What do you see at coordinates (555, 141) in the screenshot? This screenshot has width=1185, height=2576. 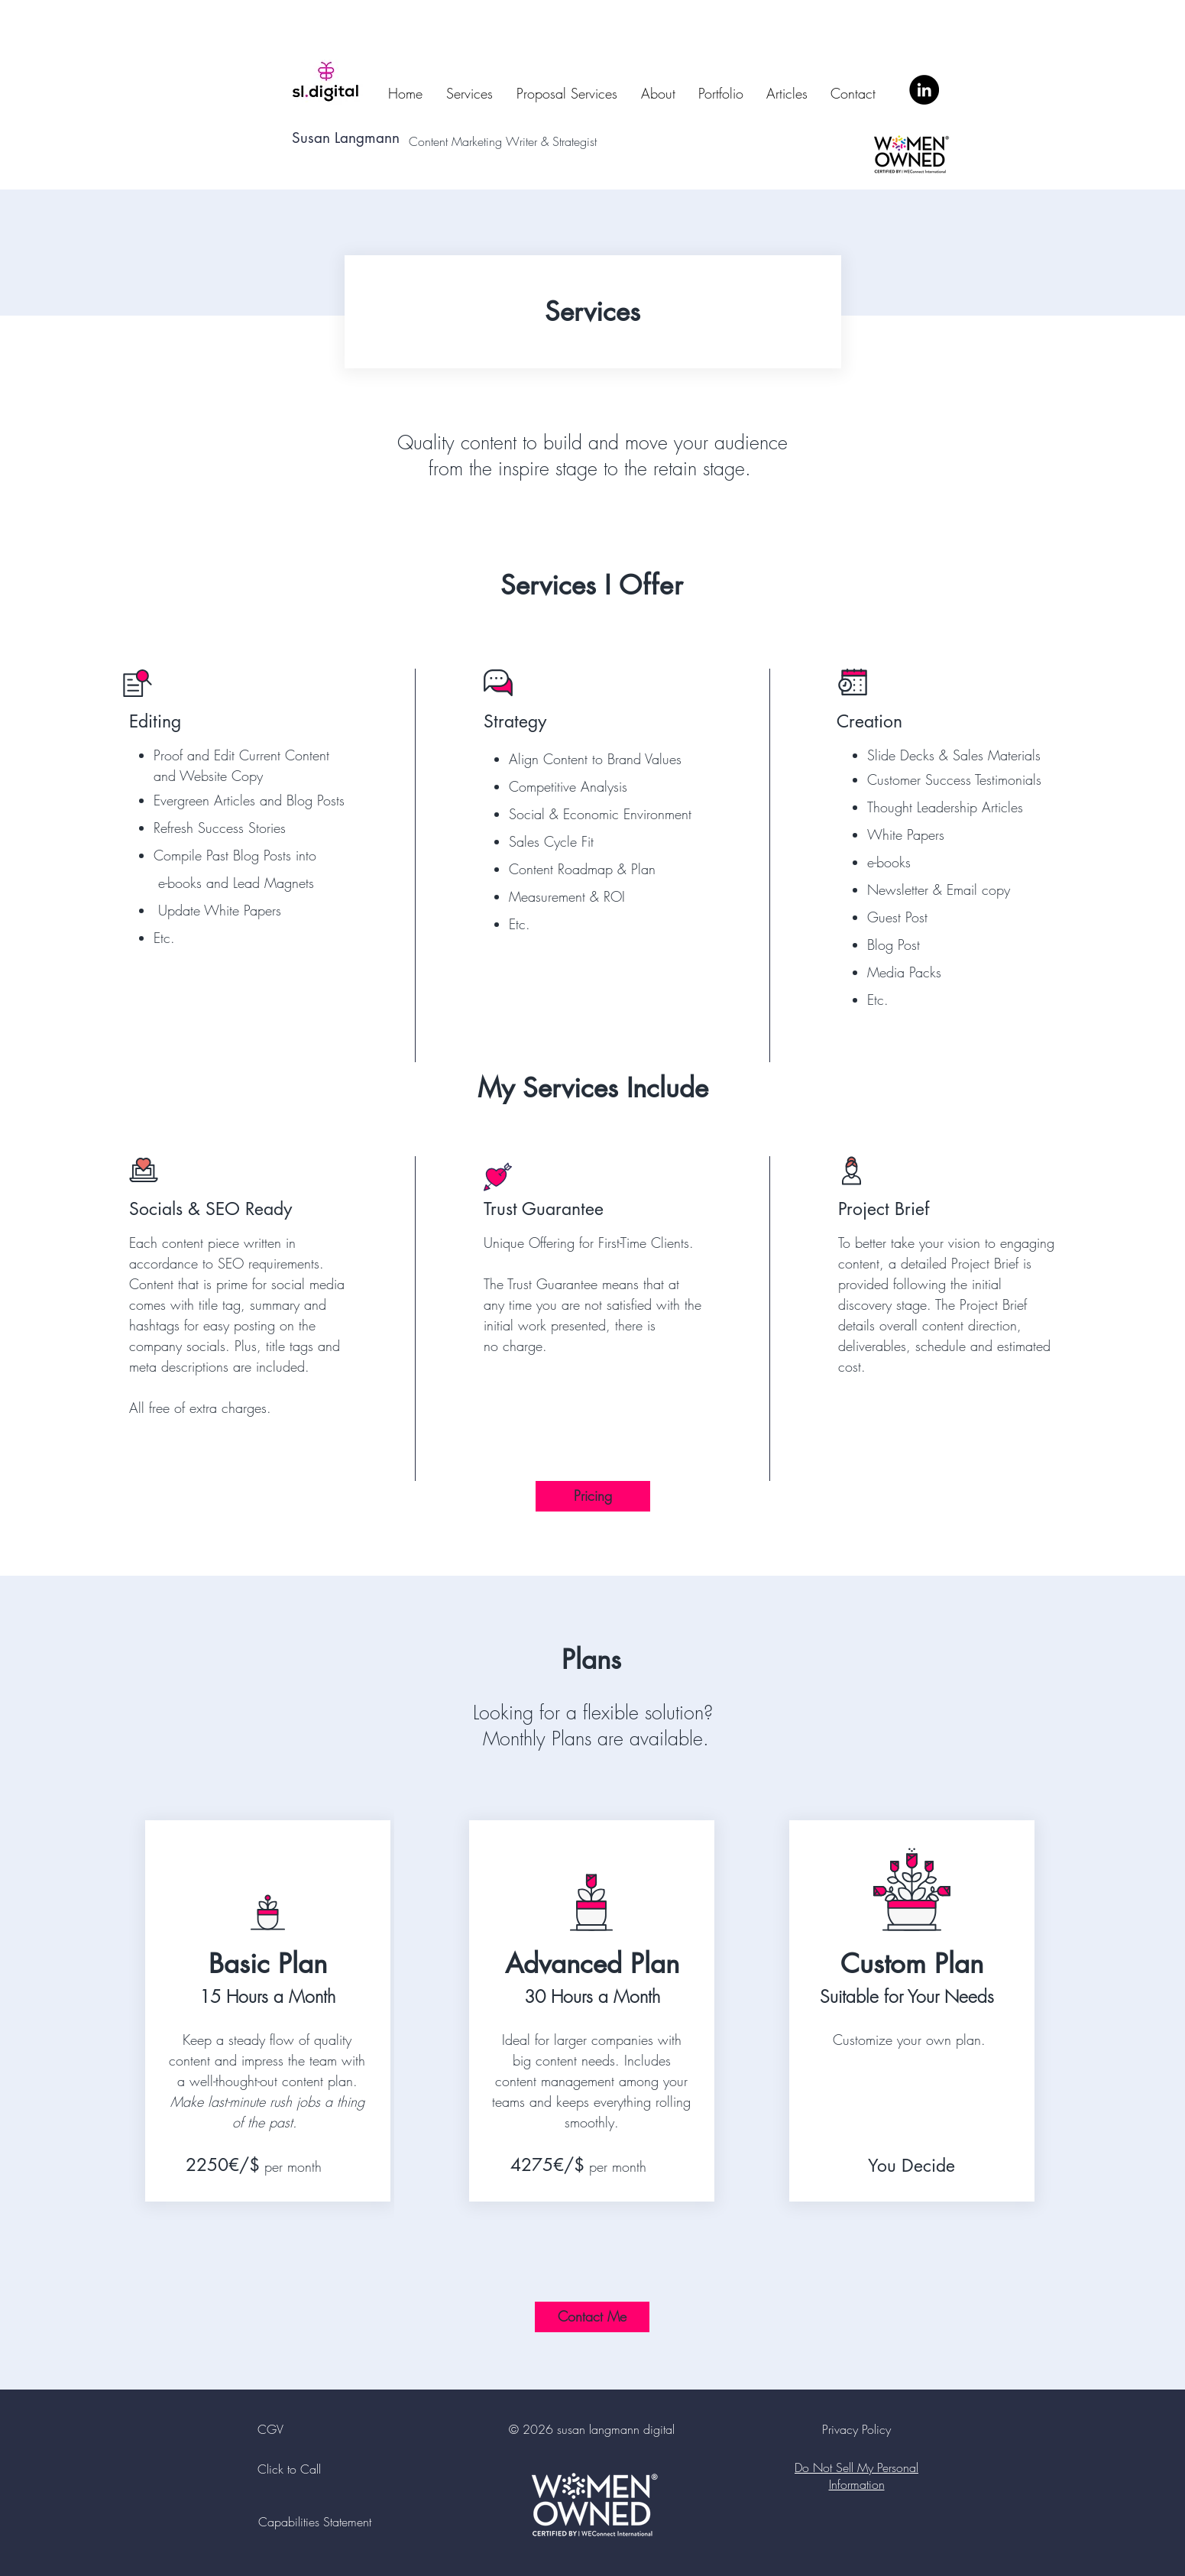 I see `Writer & Strategist` at bounding box center [555, 141].